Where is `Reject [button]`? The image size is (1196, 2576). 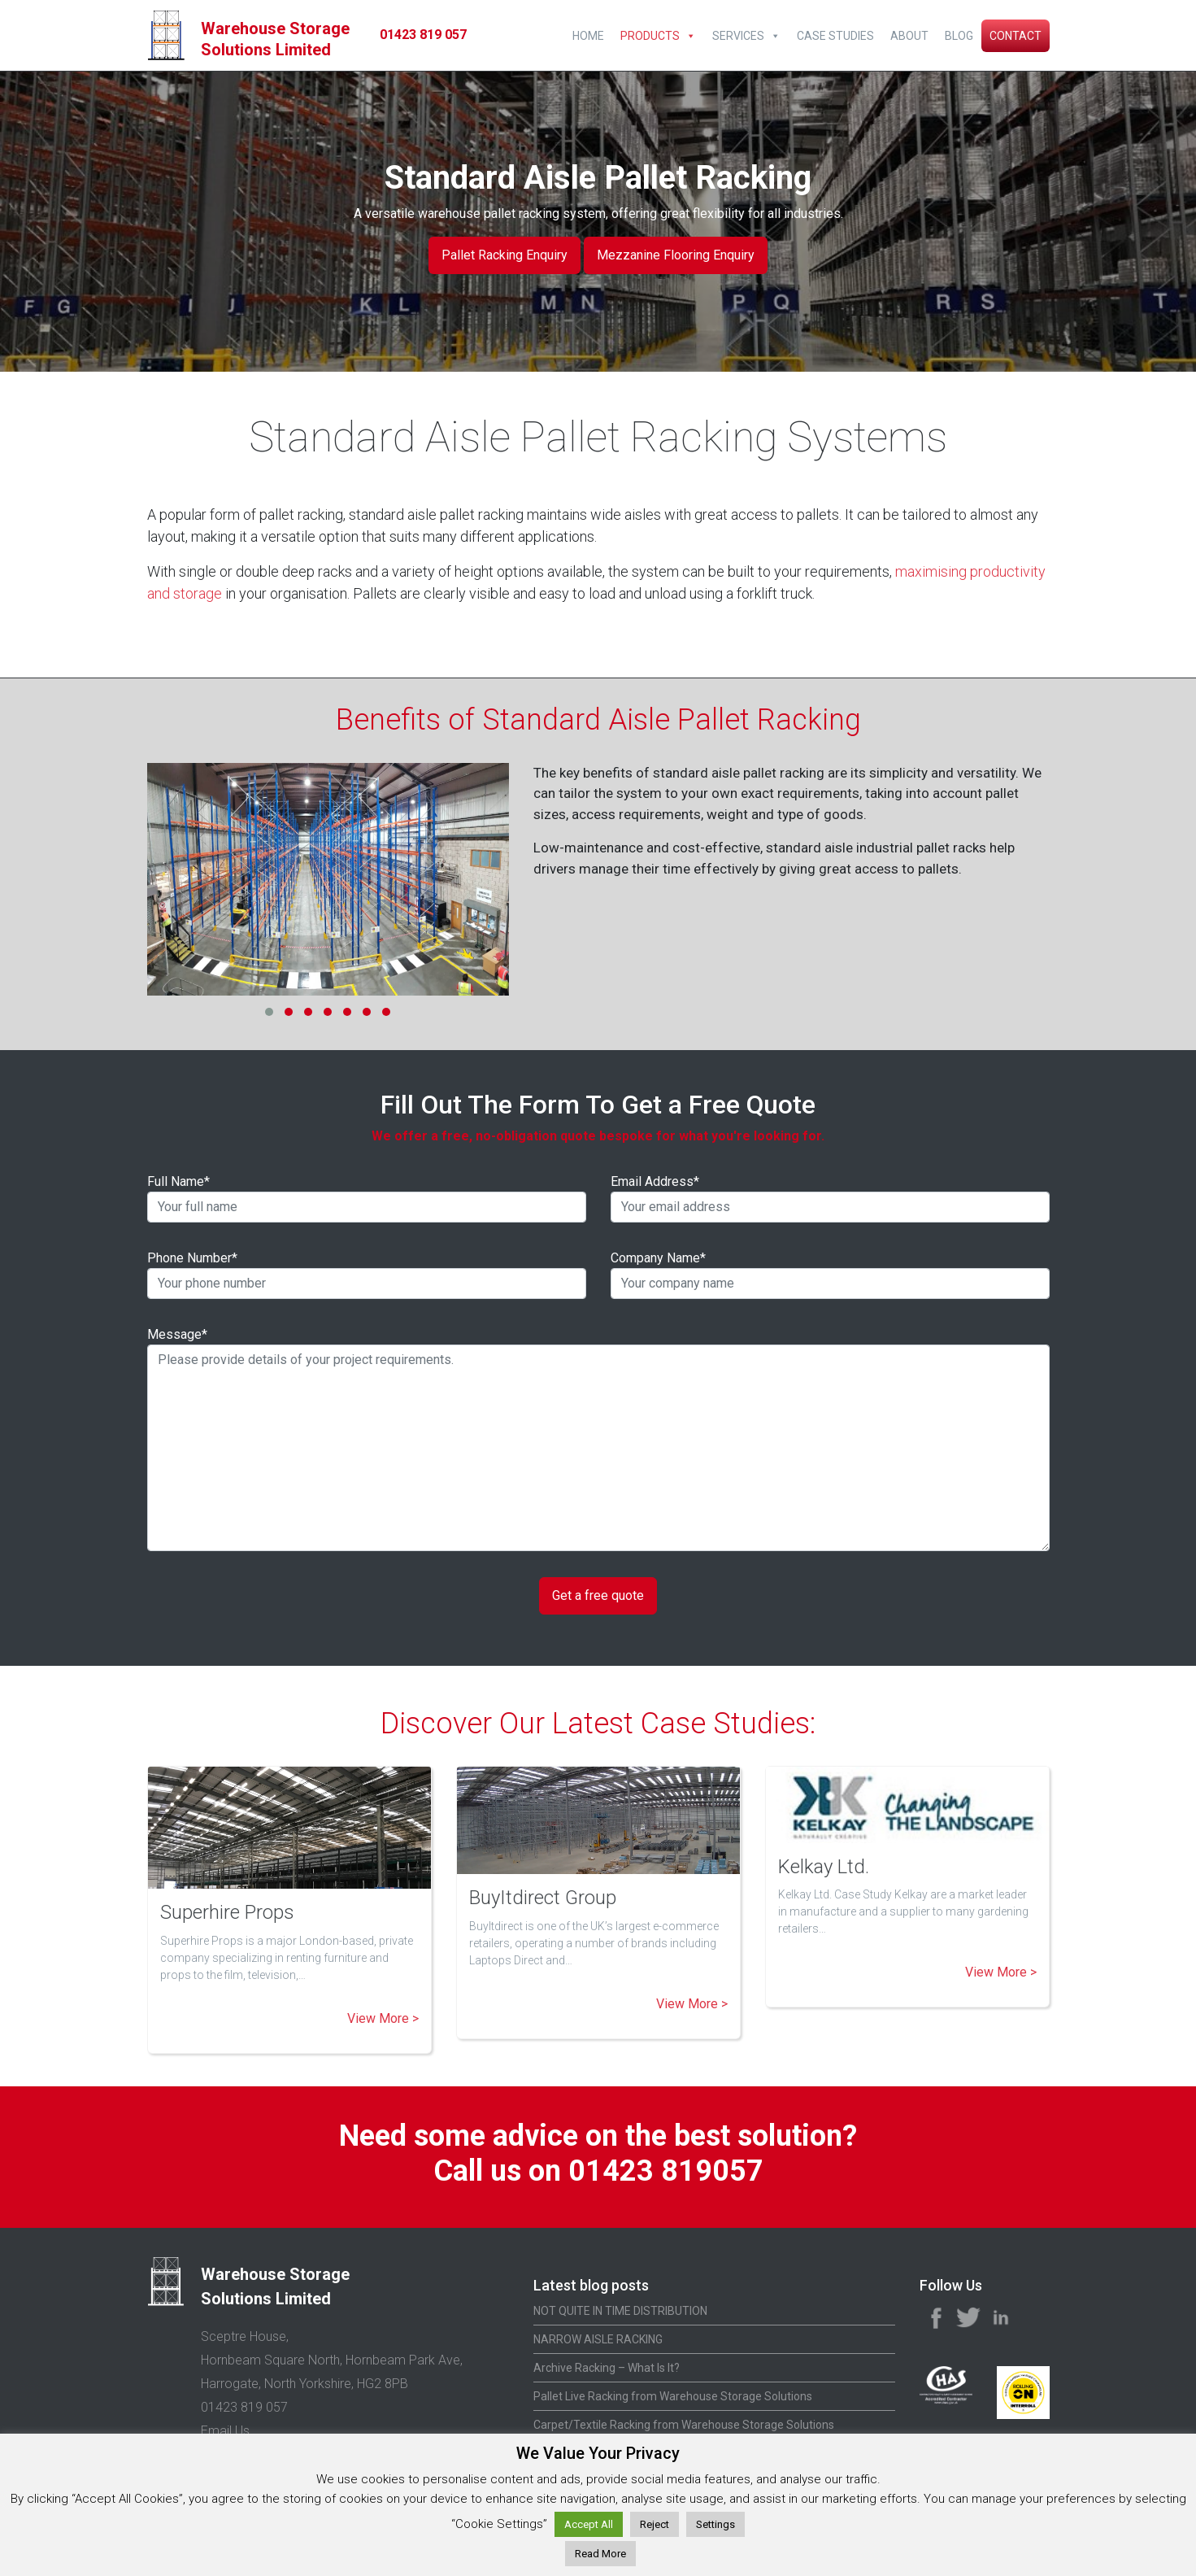
Reject [button] is located at coordinates (654, 2524).